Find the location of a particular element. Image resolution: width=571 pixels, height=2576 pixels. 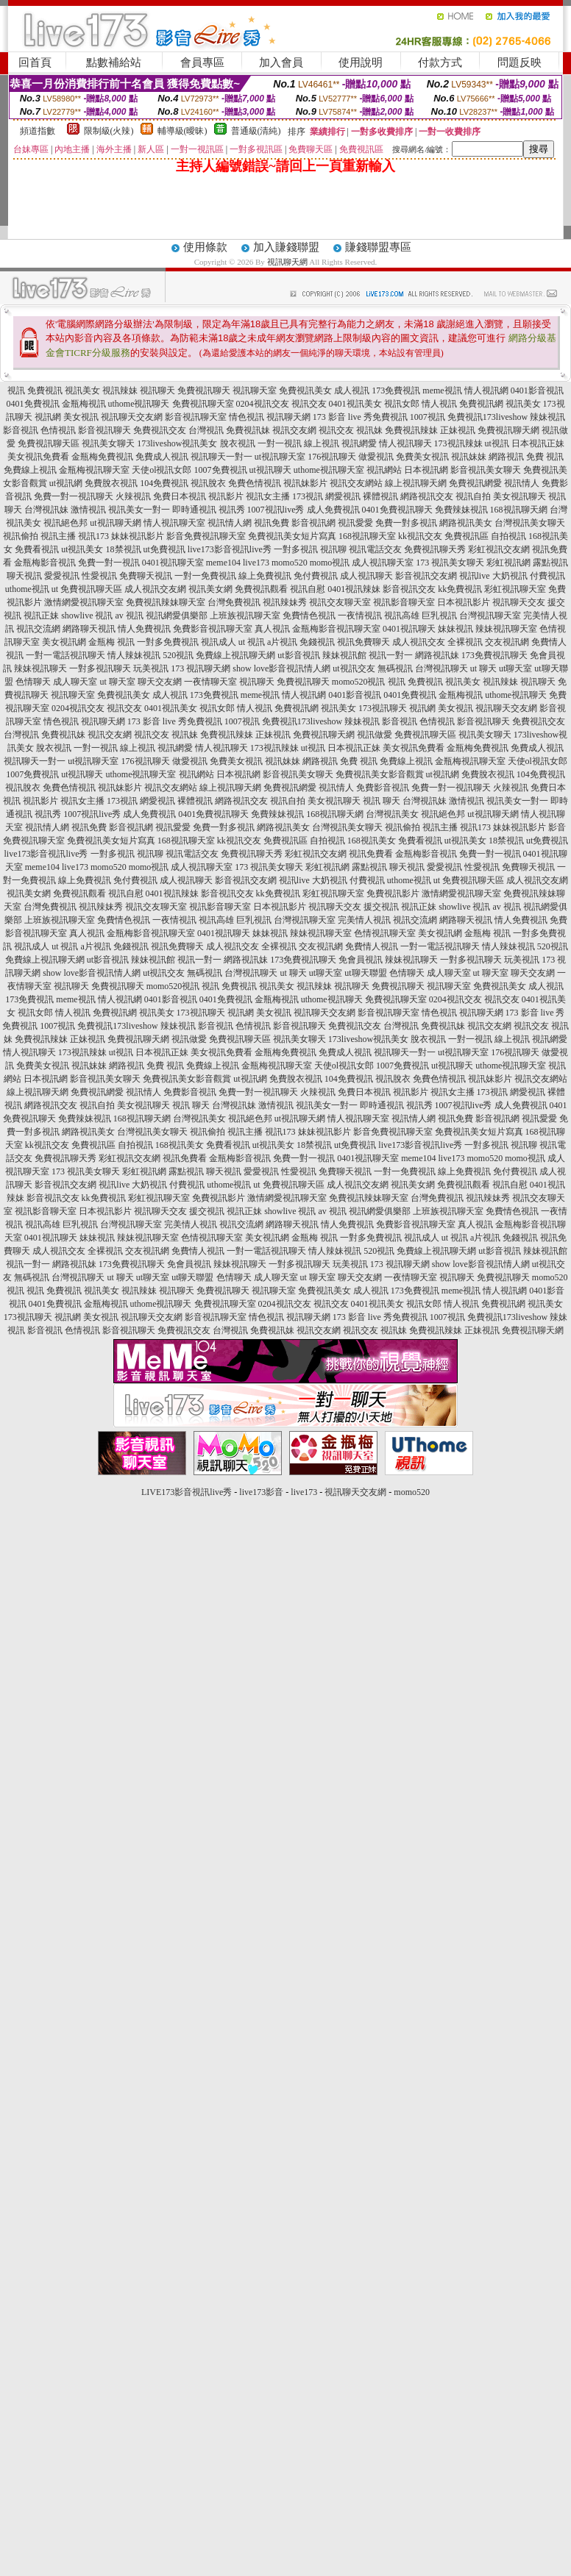

showlive 視訊 is located at coordinates (87, 615).